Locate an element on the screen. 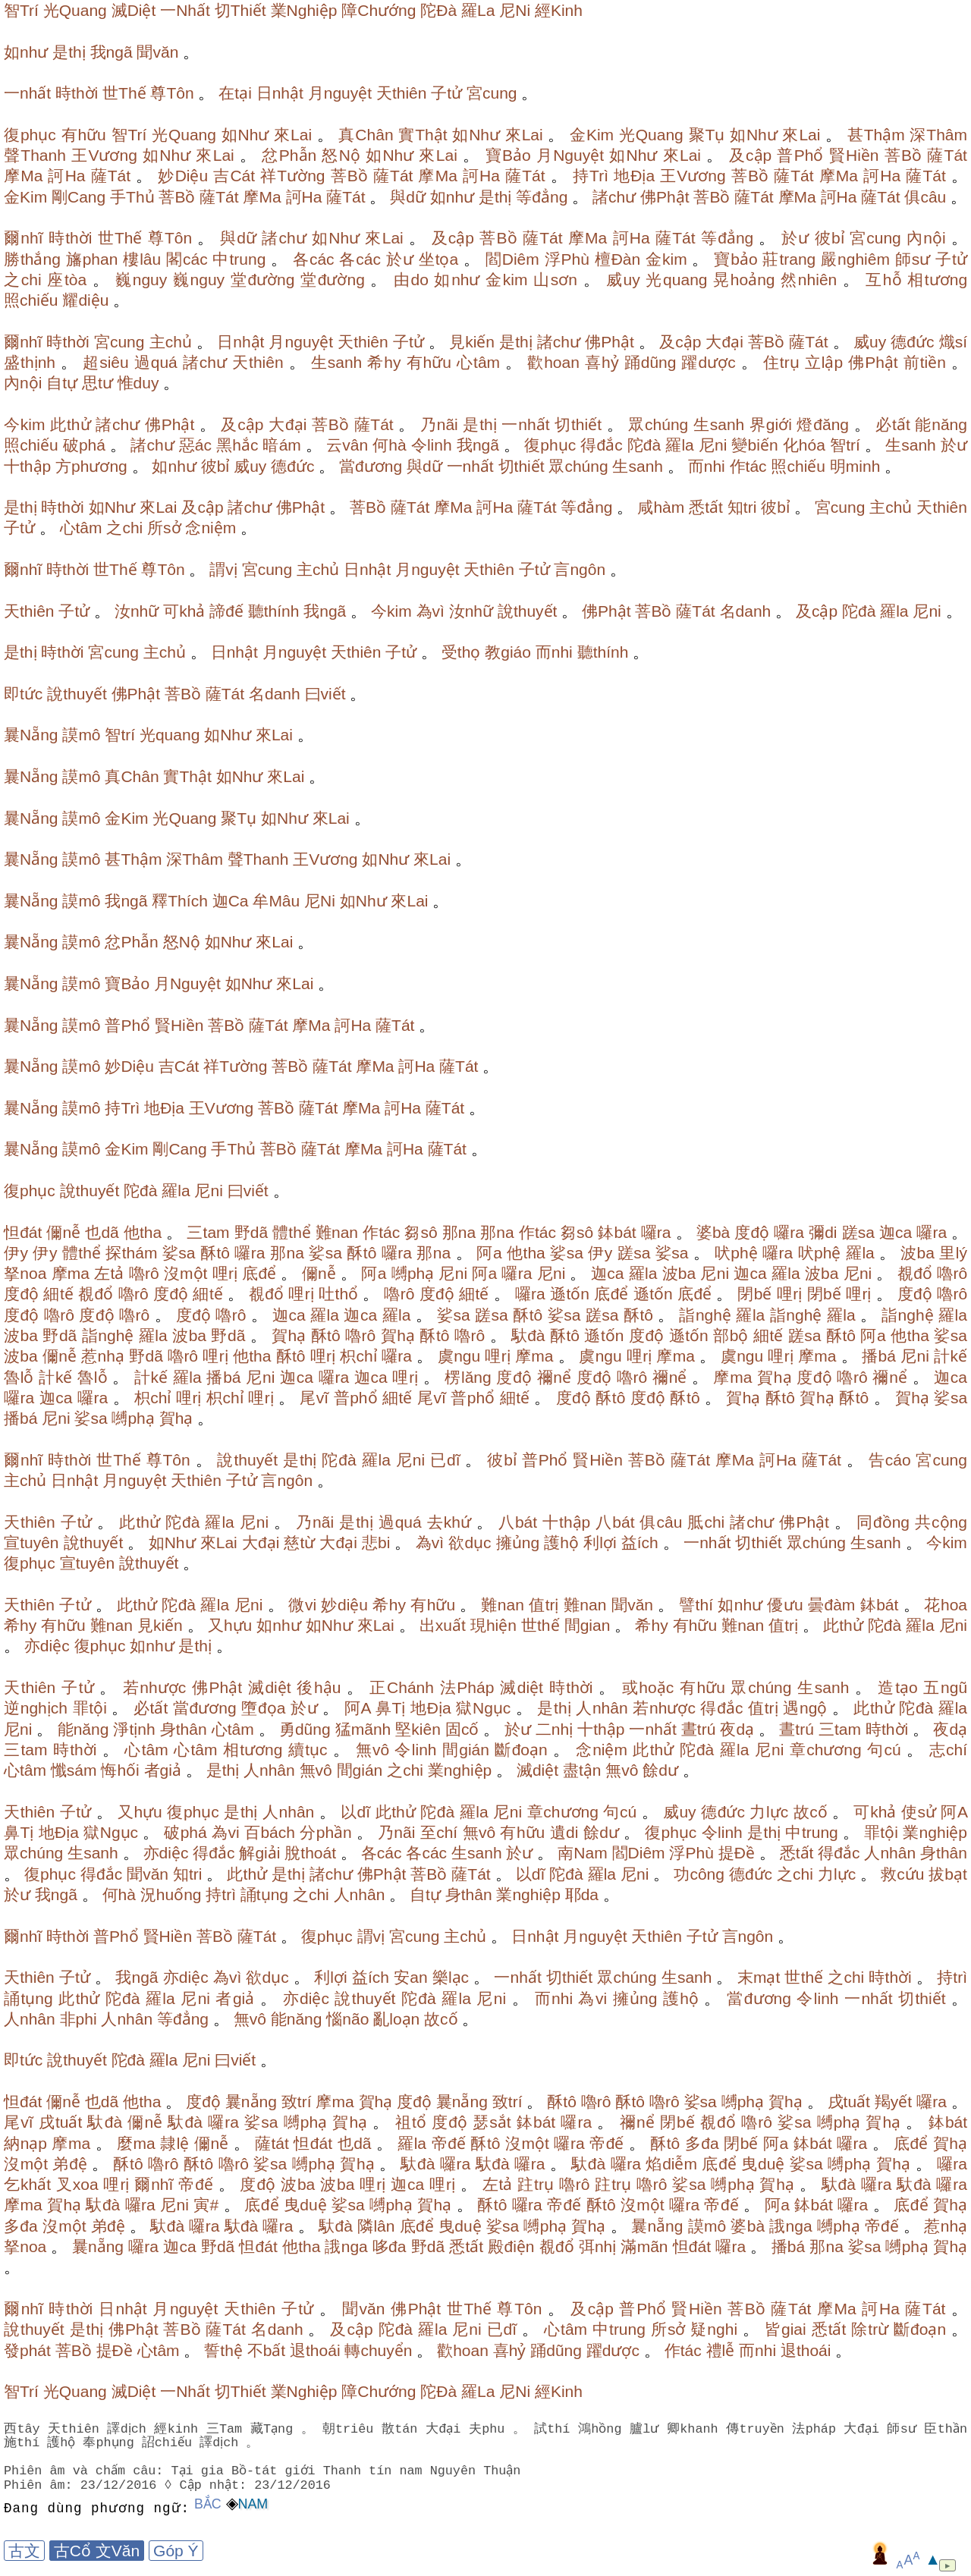 The height and width of the screenshot is (2576, 971). 波ba is located at coordinates (917, 1252).